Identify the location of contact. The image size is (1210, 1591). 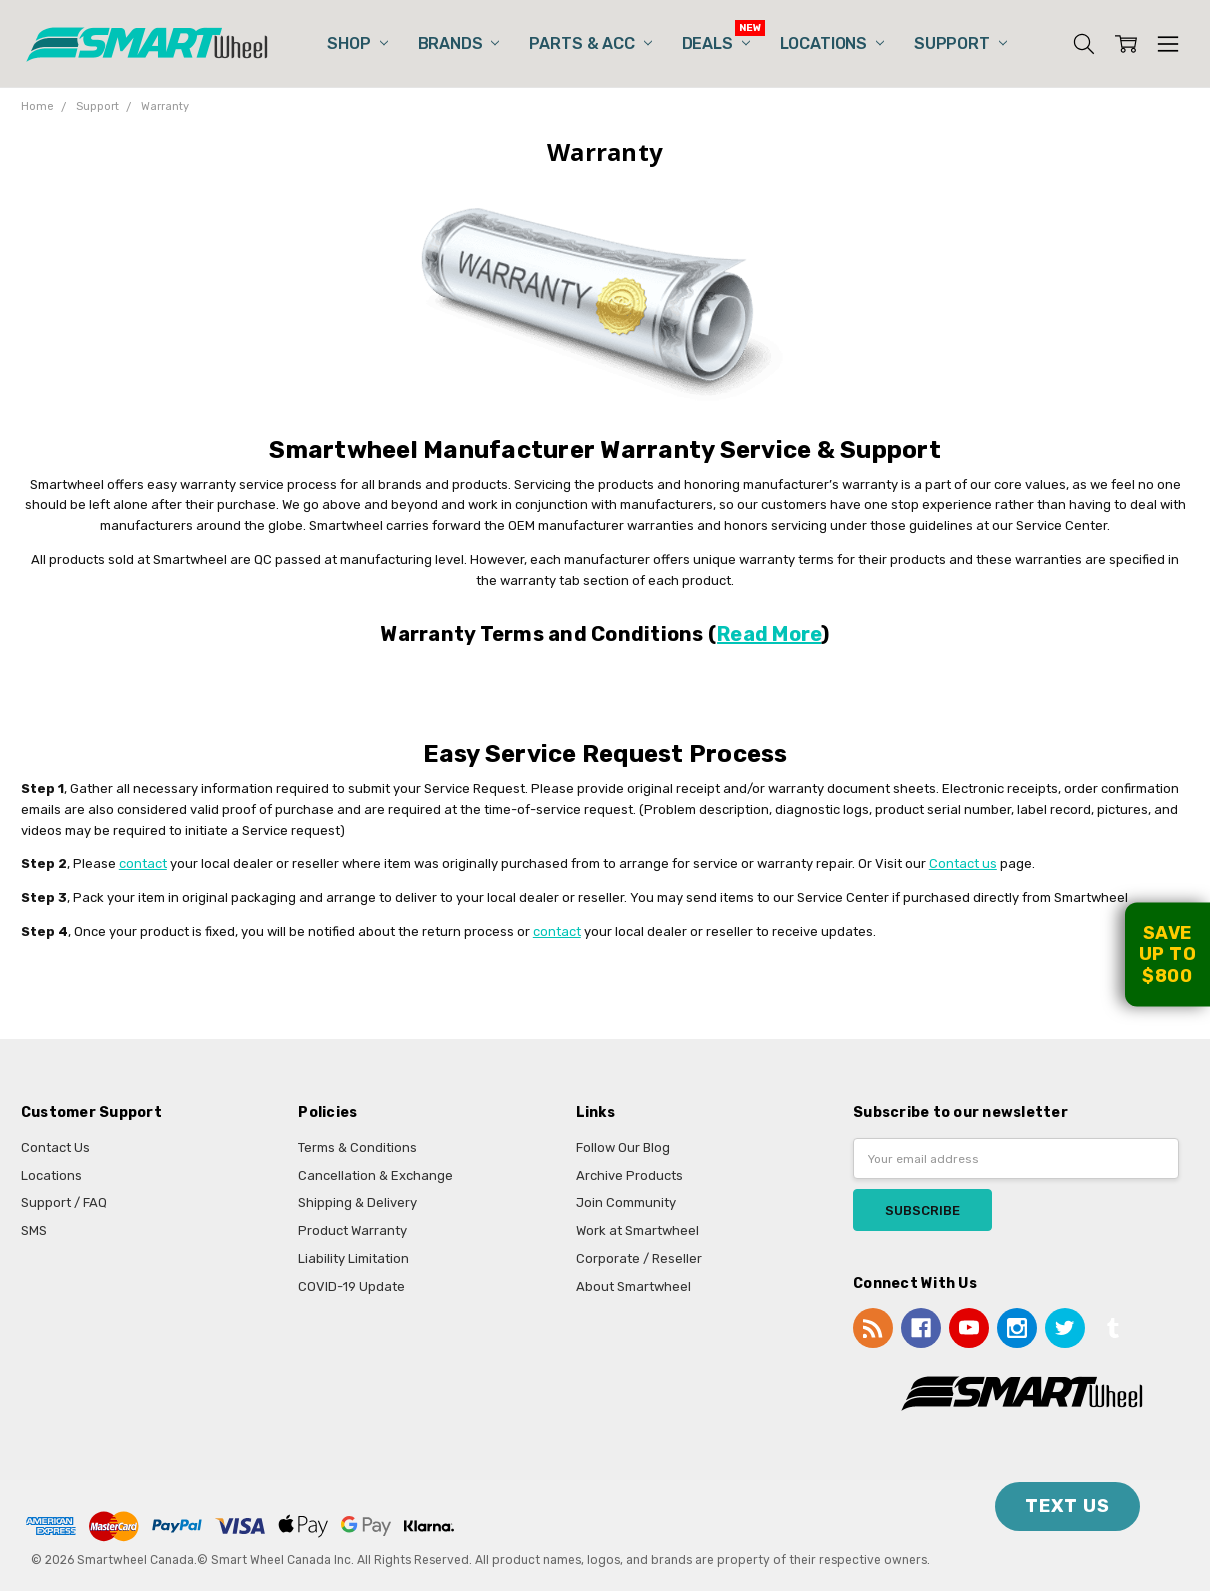
(143, 863).